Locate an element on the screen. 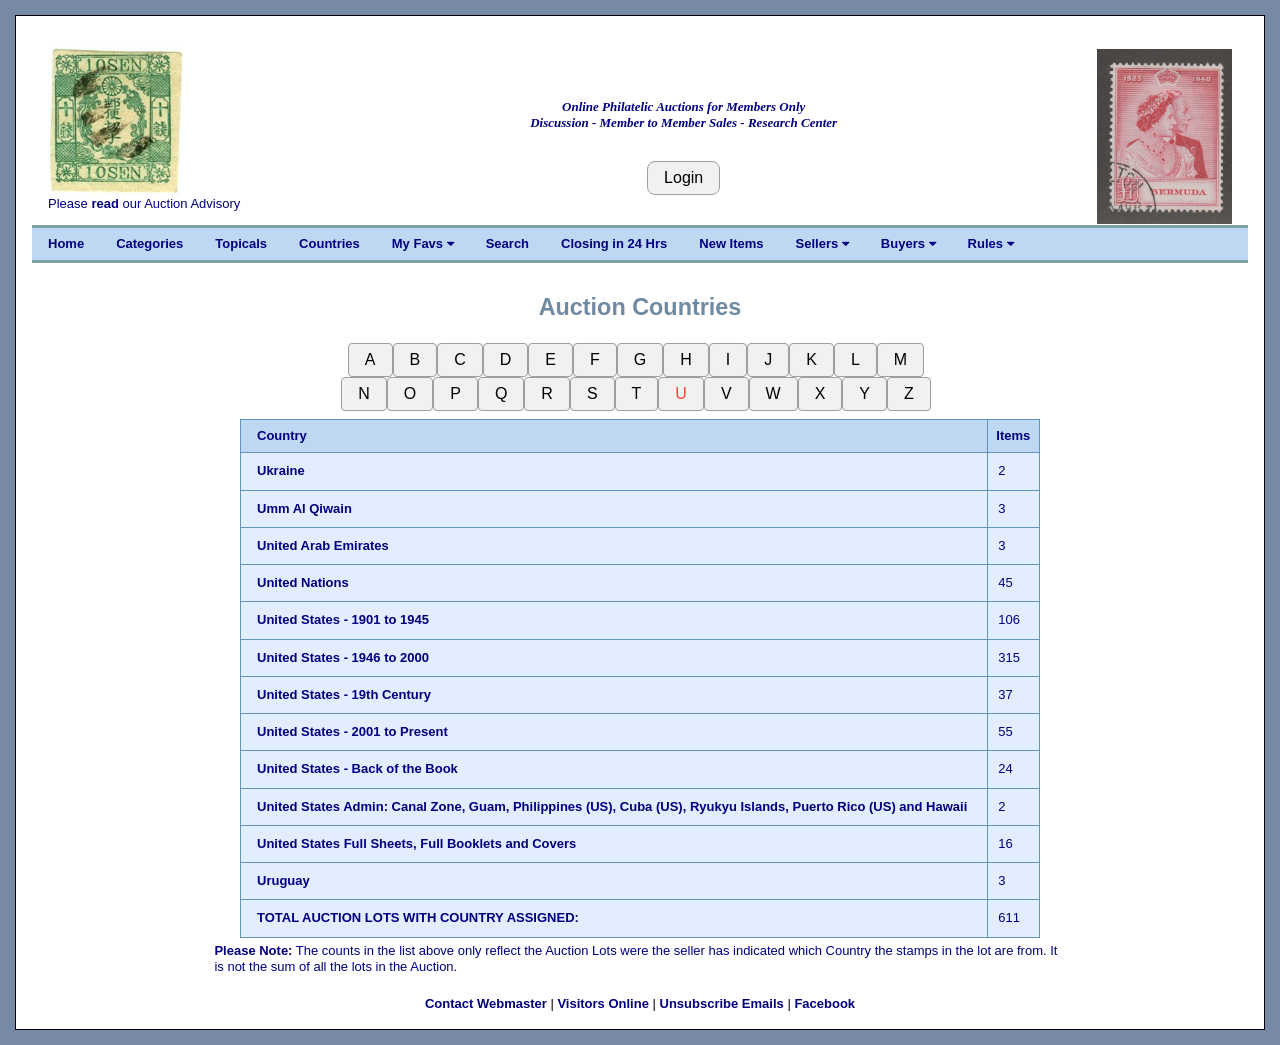 This screenshot has height=1045, width=1280. United States Admin: Canal Zone, Guam, Philippines (US), Cuba (US), Ryukyu Islands, Puerto Rico (US) and Hawaii is located at coordinates (612, 806).